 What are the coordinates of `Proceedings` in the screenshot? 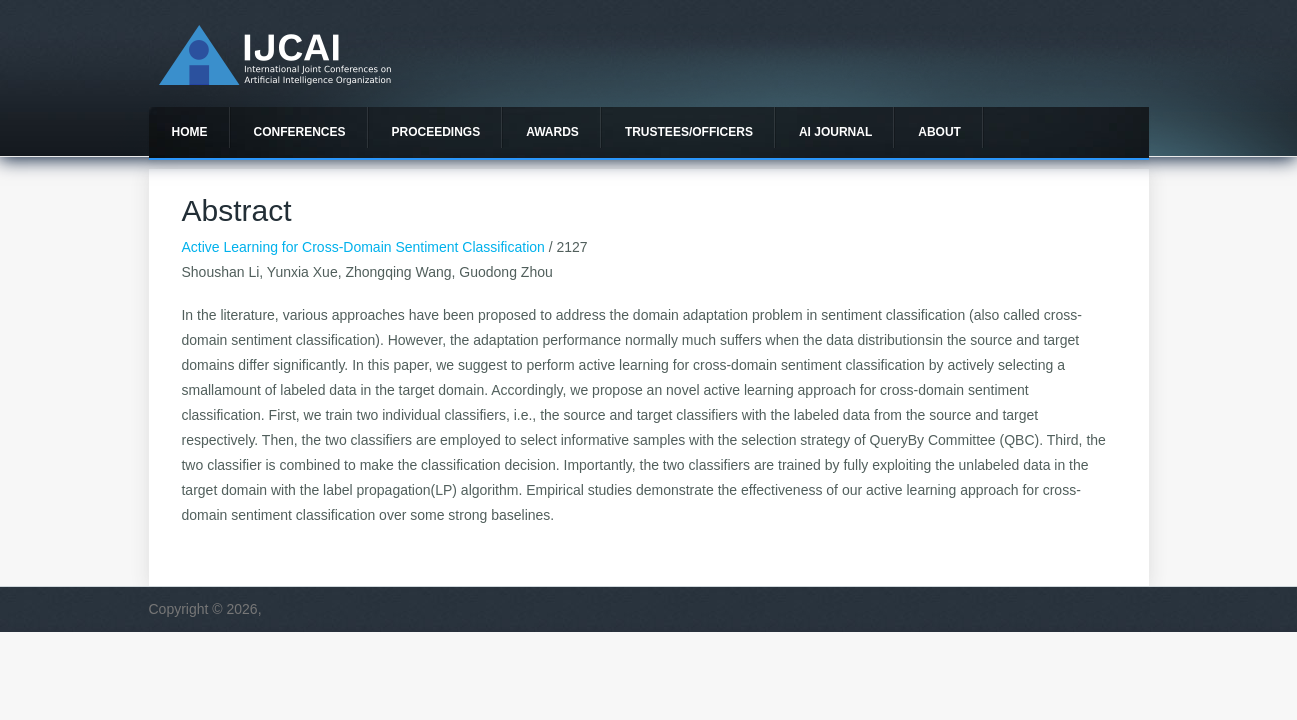 It's located at (436, 132).